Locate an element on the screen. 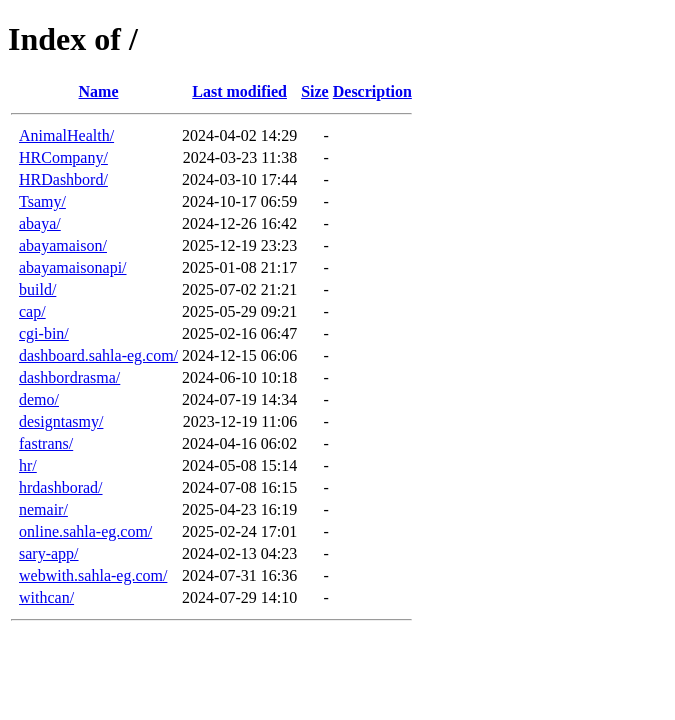 Image resolution: width=675 pixels, height=720 pixels. hrdashborad/ is located at coordinates (61, 487).